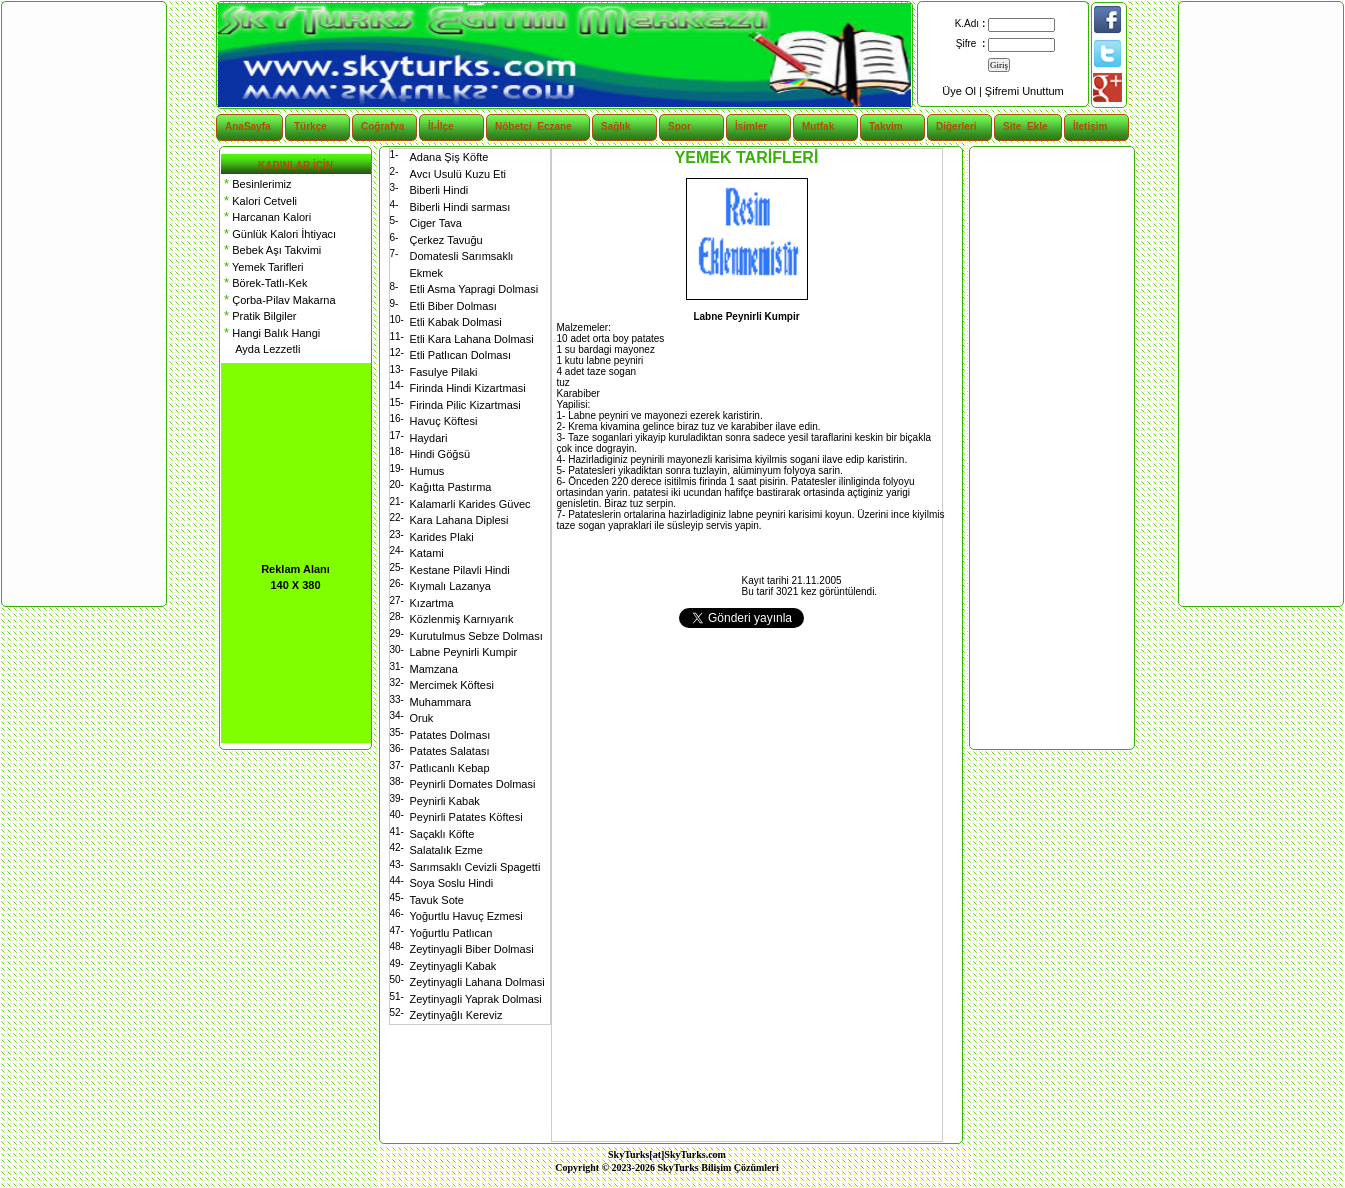 The height and width of the screenshot is (1188, 1345). Describe the element at coordinates (429, 438) in the screenshot. I see `Haydari` at that location.